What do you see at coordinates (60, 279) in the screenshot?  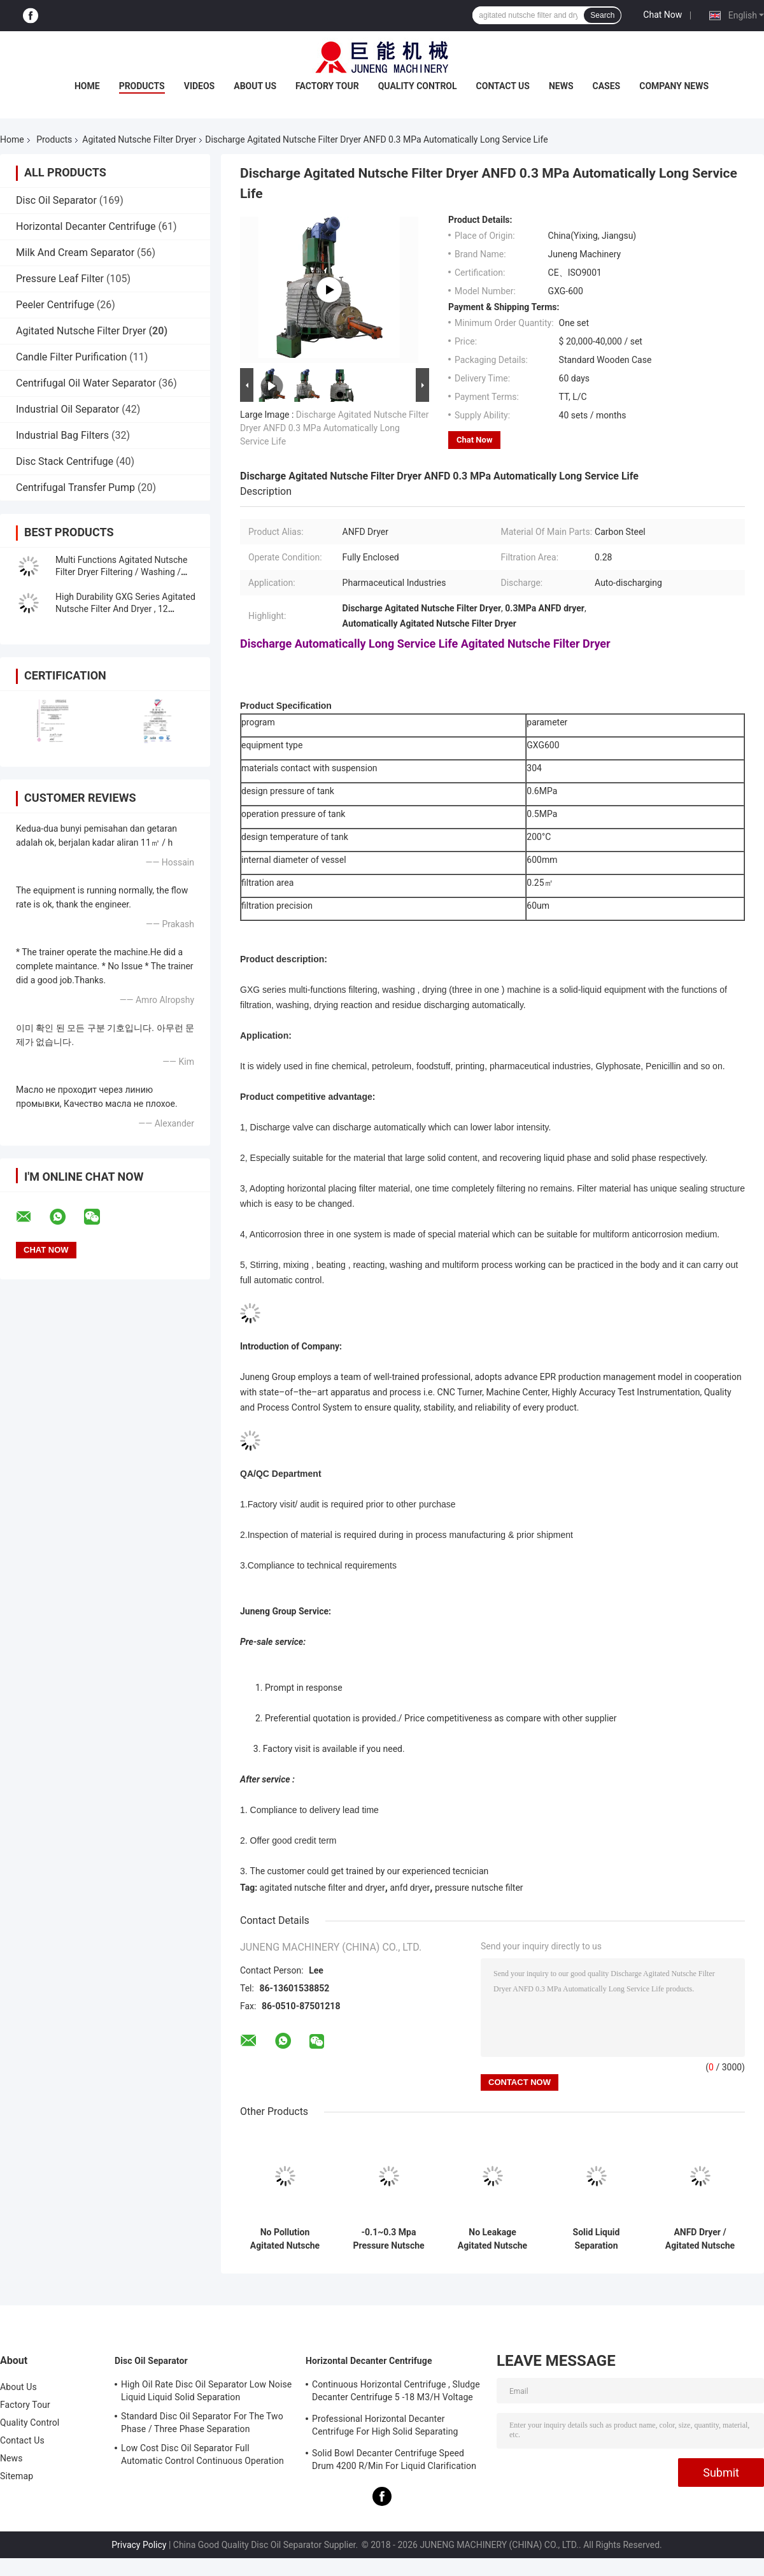 I see `Pressure Leaf Filter` at bounding box center [60, 279].